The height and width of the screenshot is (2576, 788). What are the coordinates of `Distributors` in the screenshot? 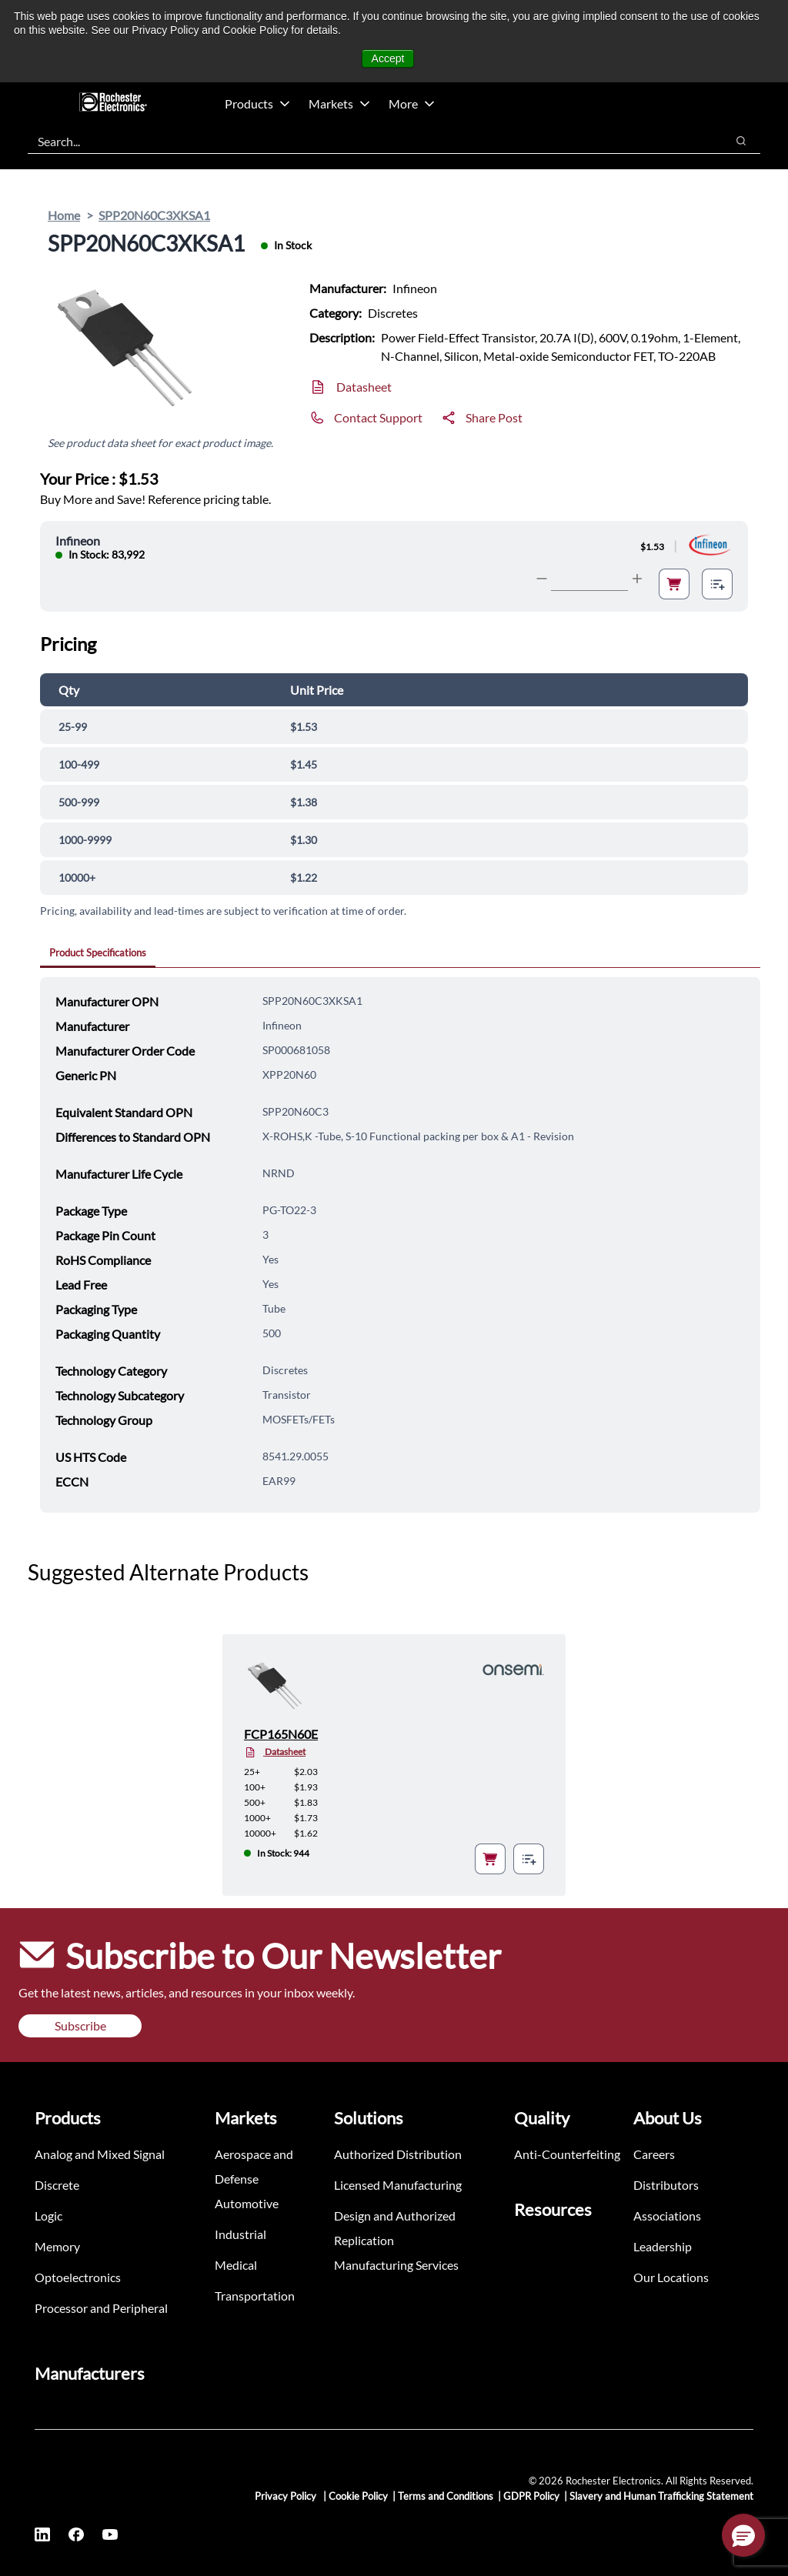 It's located at (666, 2184).